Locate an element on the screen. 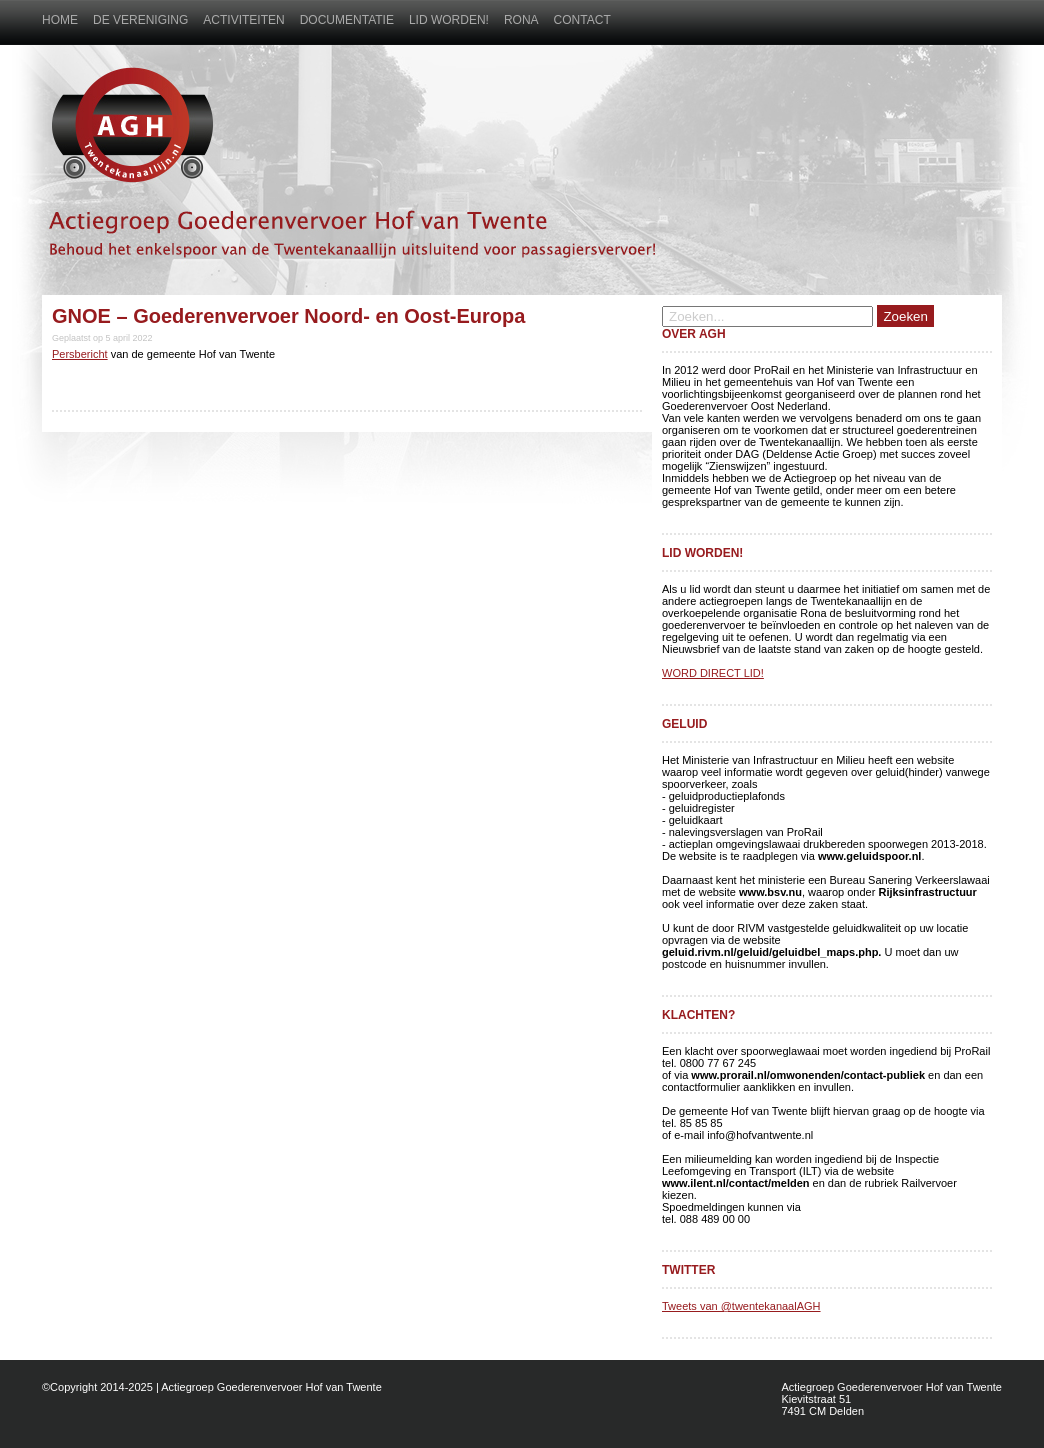 The width and height of the screenshot is (1044, 1448). De vereniging is located at coordinates (140, 20).